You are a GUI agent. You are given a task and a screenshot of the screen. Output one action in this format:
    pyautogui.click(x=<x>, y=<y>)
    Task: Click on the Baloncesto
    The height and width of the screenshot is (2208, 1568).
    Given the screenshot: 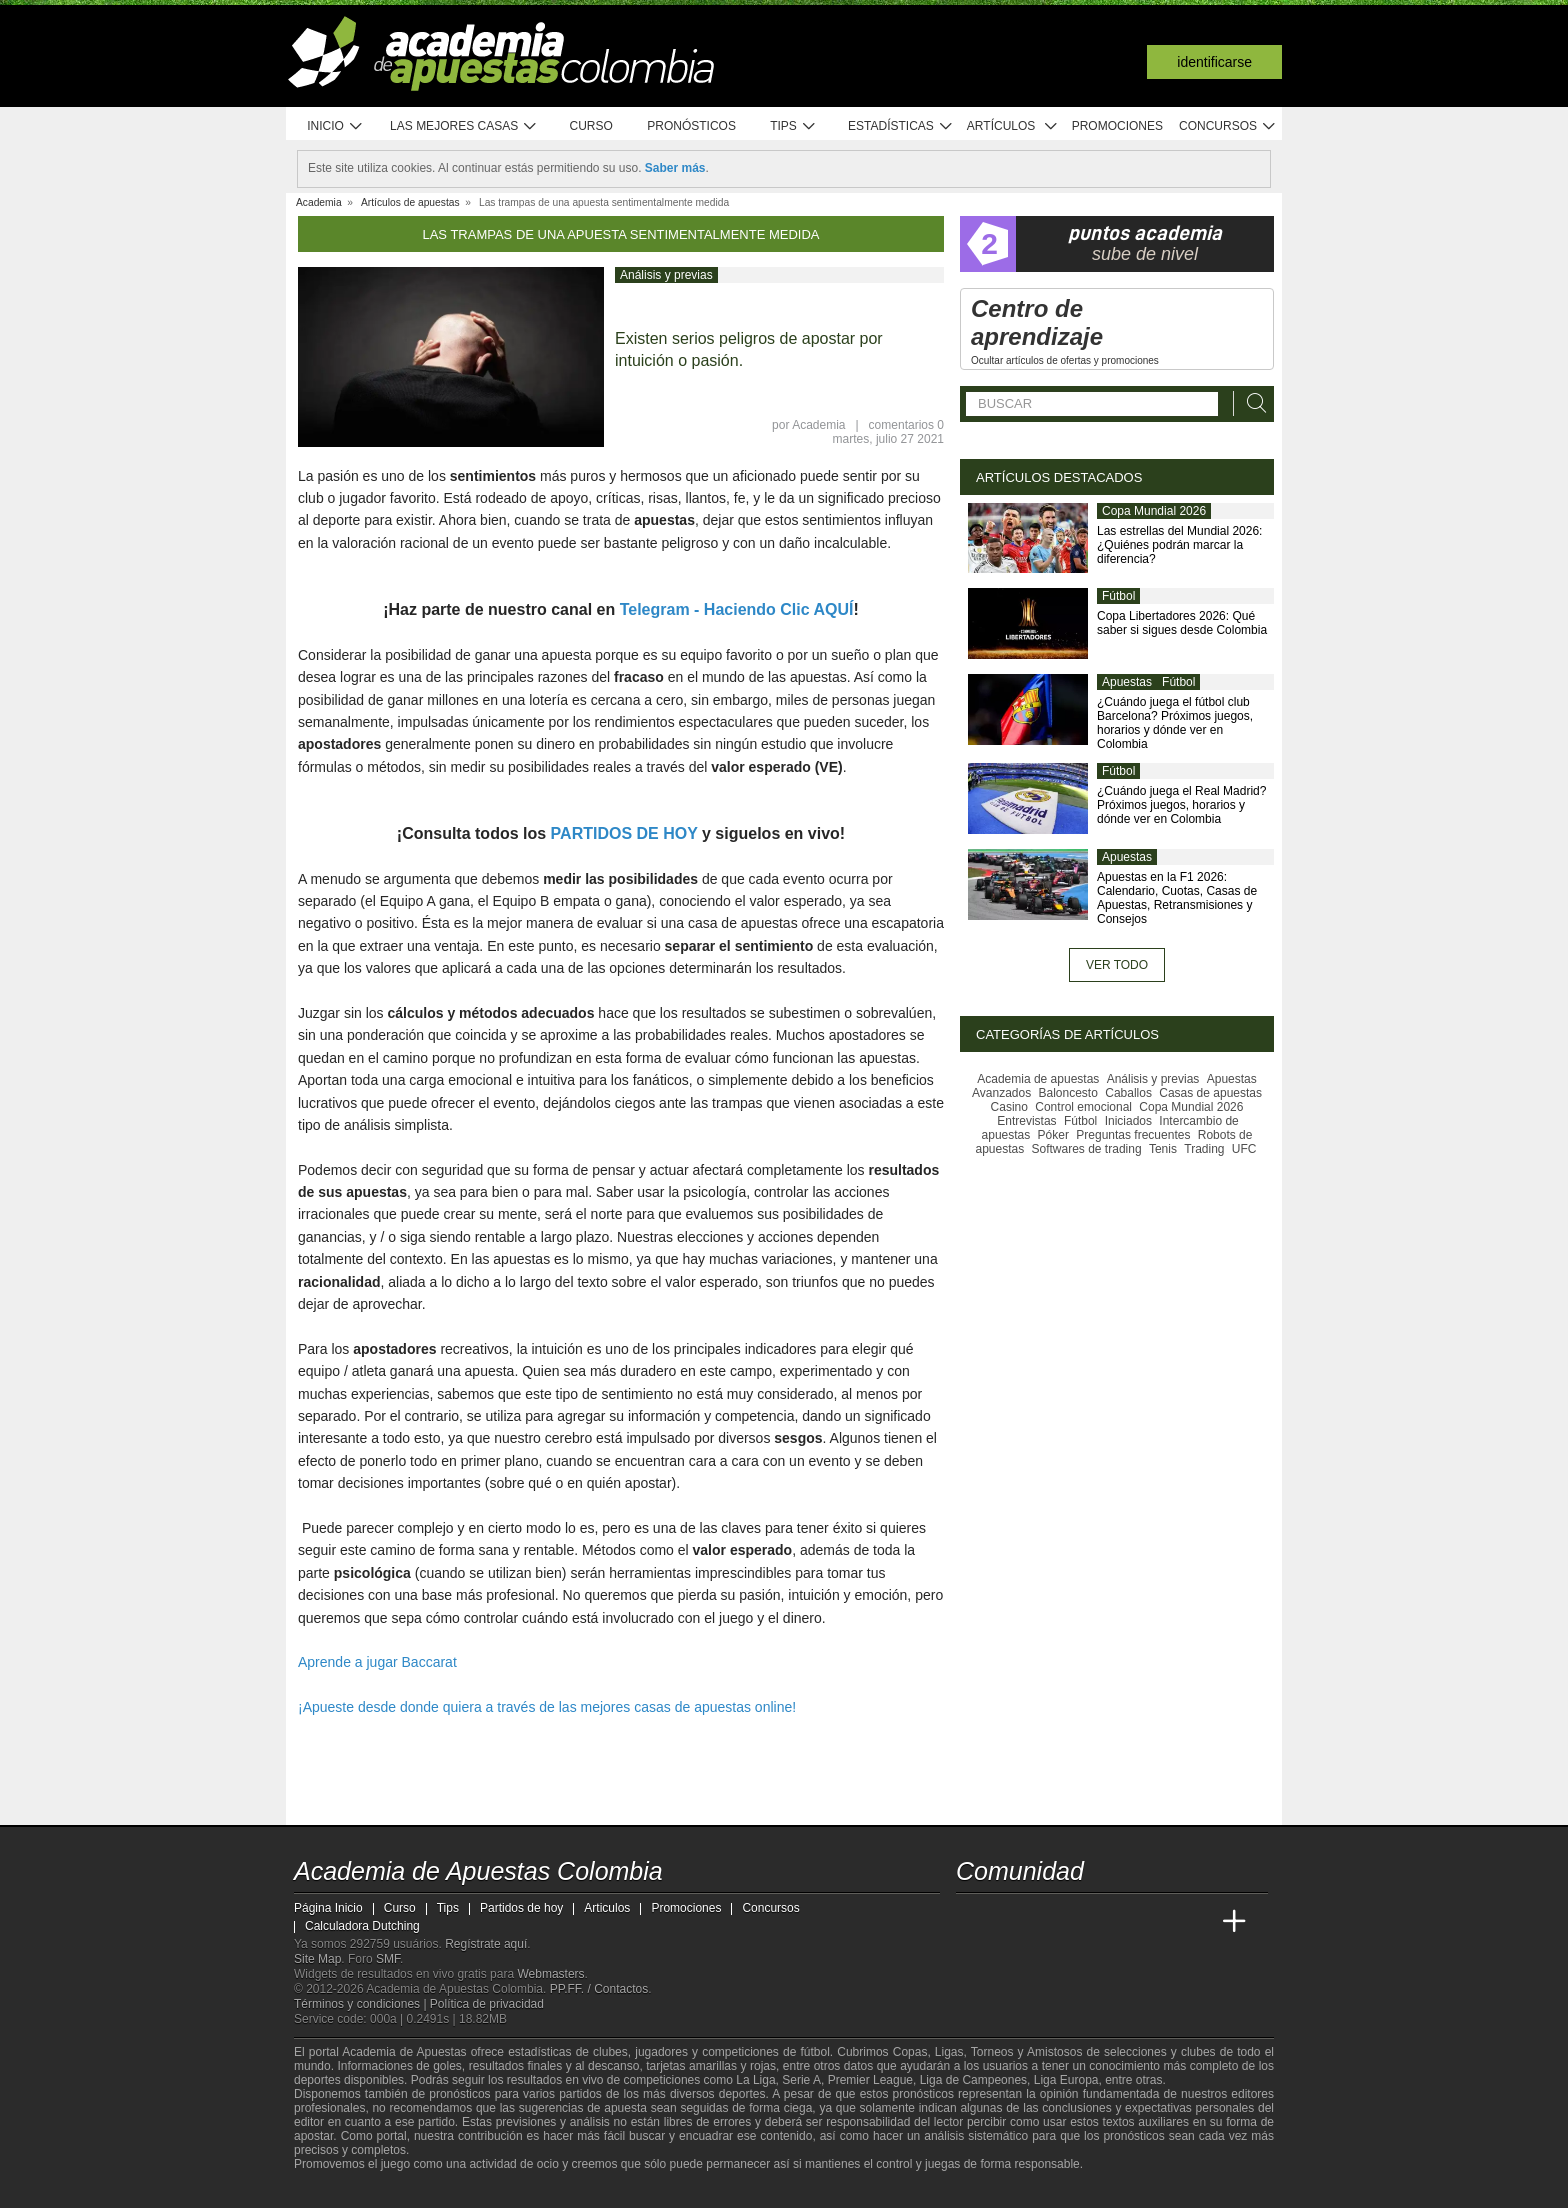 What is the action you would take?
    pyautogui.click(x=1068, y=1093)
    